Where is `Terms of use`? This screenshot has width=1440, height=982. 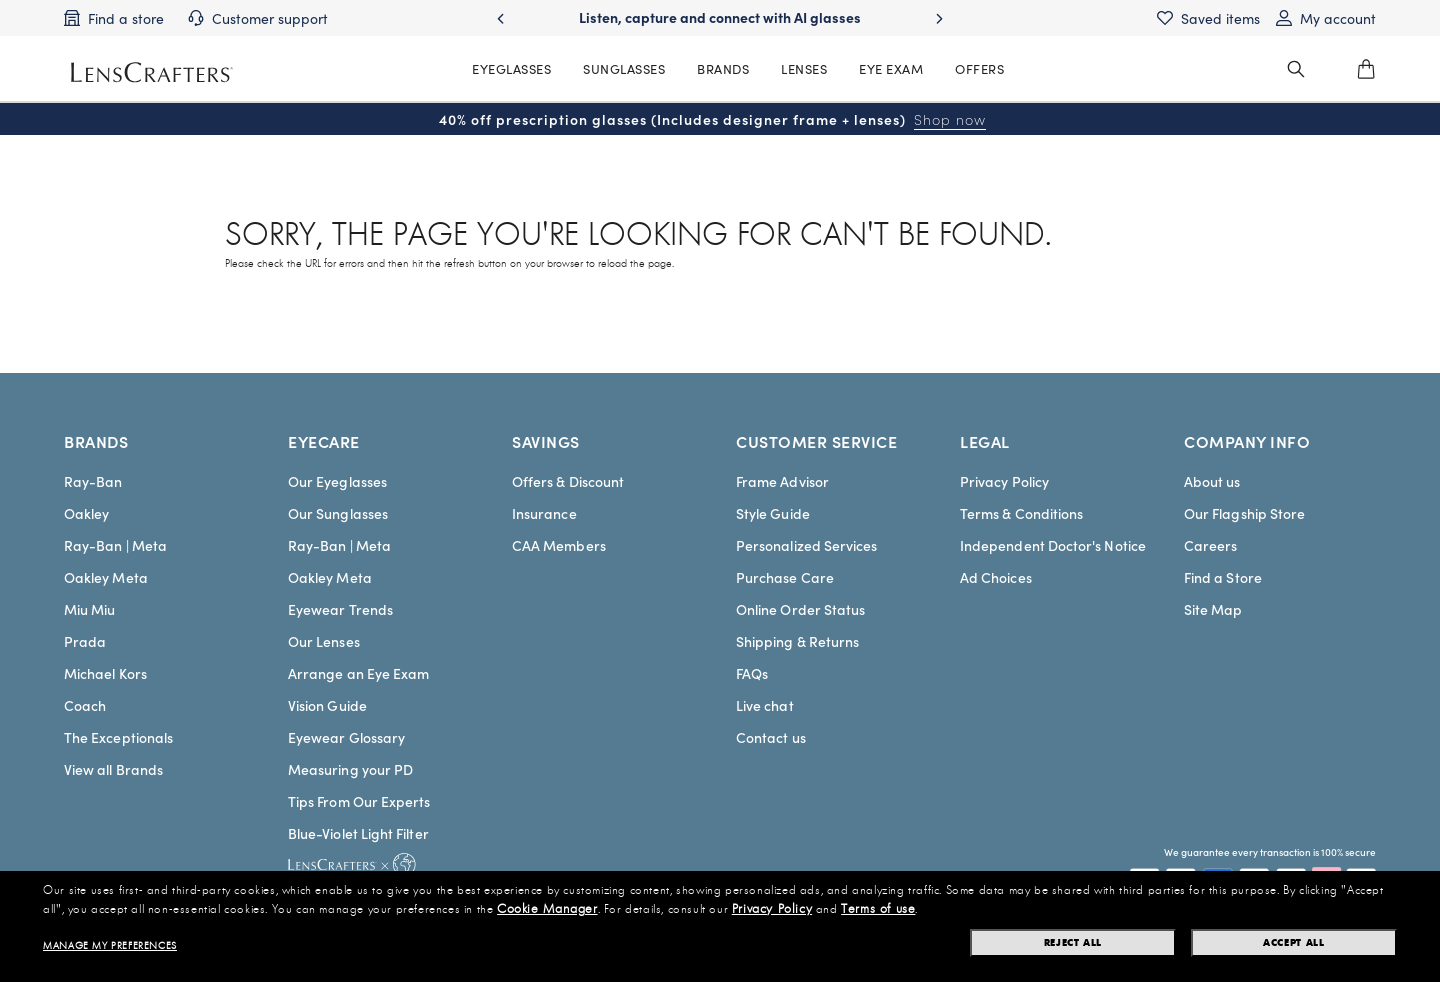 Terms of use is located at coordinates (878, 909).